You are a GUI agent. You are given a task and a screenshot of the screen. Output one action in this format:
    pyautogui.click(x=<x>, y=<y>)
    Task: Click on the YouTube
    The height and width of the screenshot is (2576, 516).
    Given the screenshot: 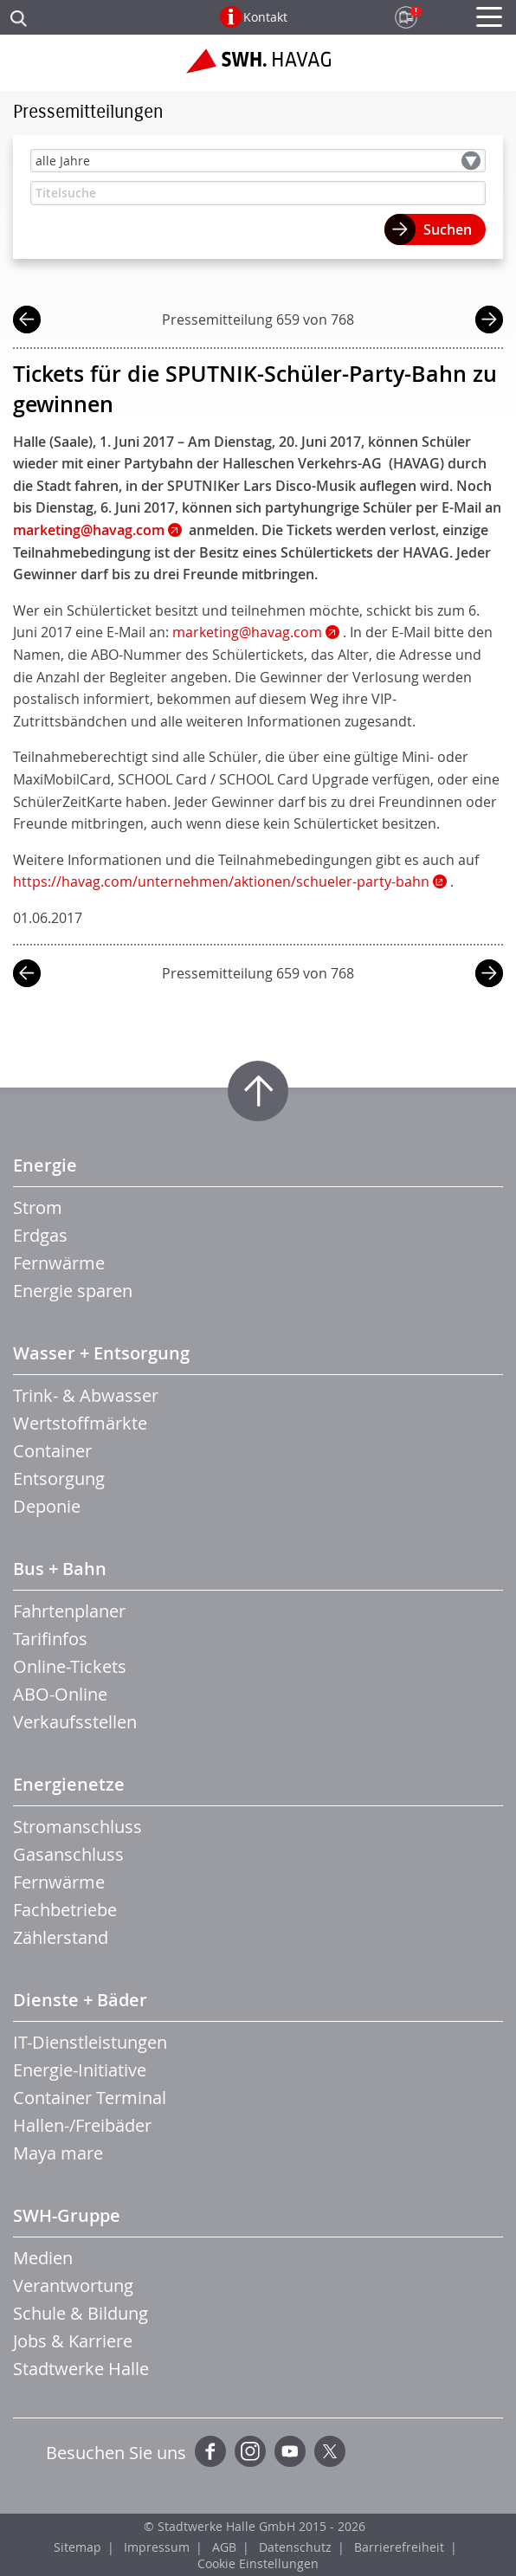 What is the action you would take?
    pyautogui.click(x=290, y=2451)
    